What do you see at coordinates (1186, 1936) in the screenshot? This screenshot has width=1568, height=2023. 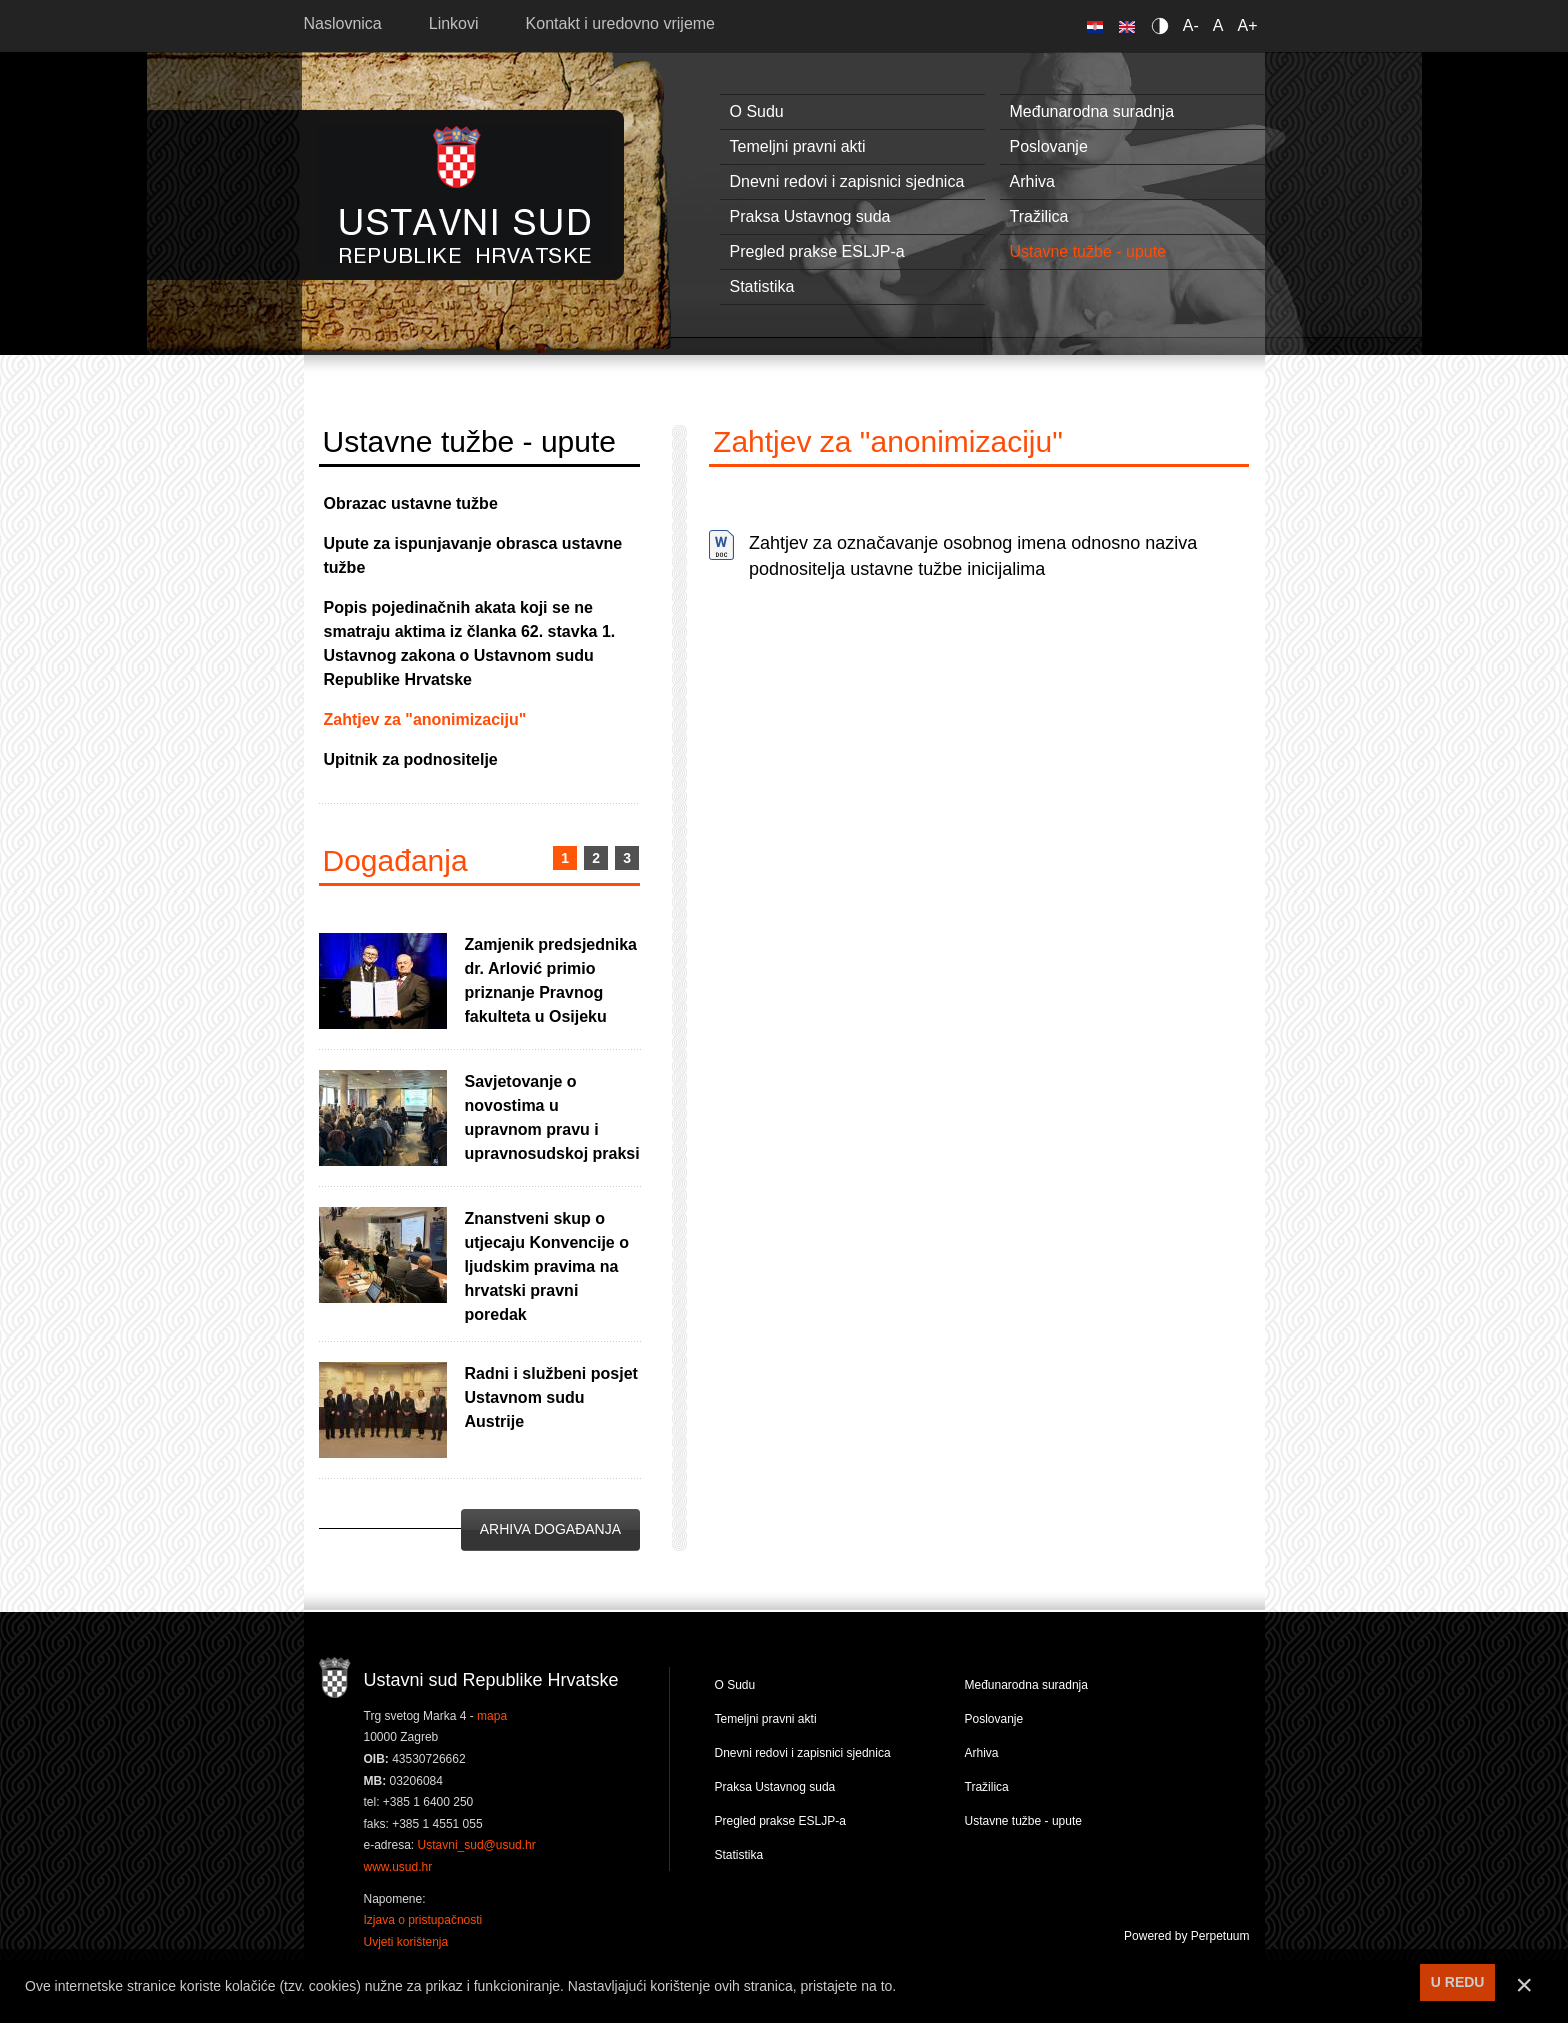 I see `Powered by Perpetuum` at bounding box center [1186, 1936].